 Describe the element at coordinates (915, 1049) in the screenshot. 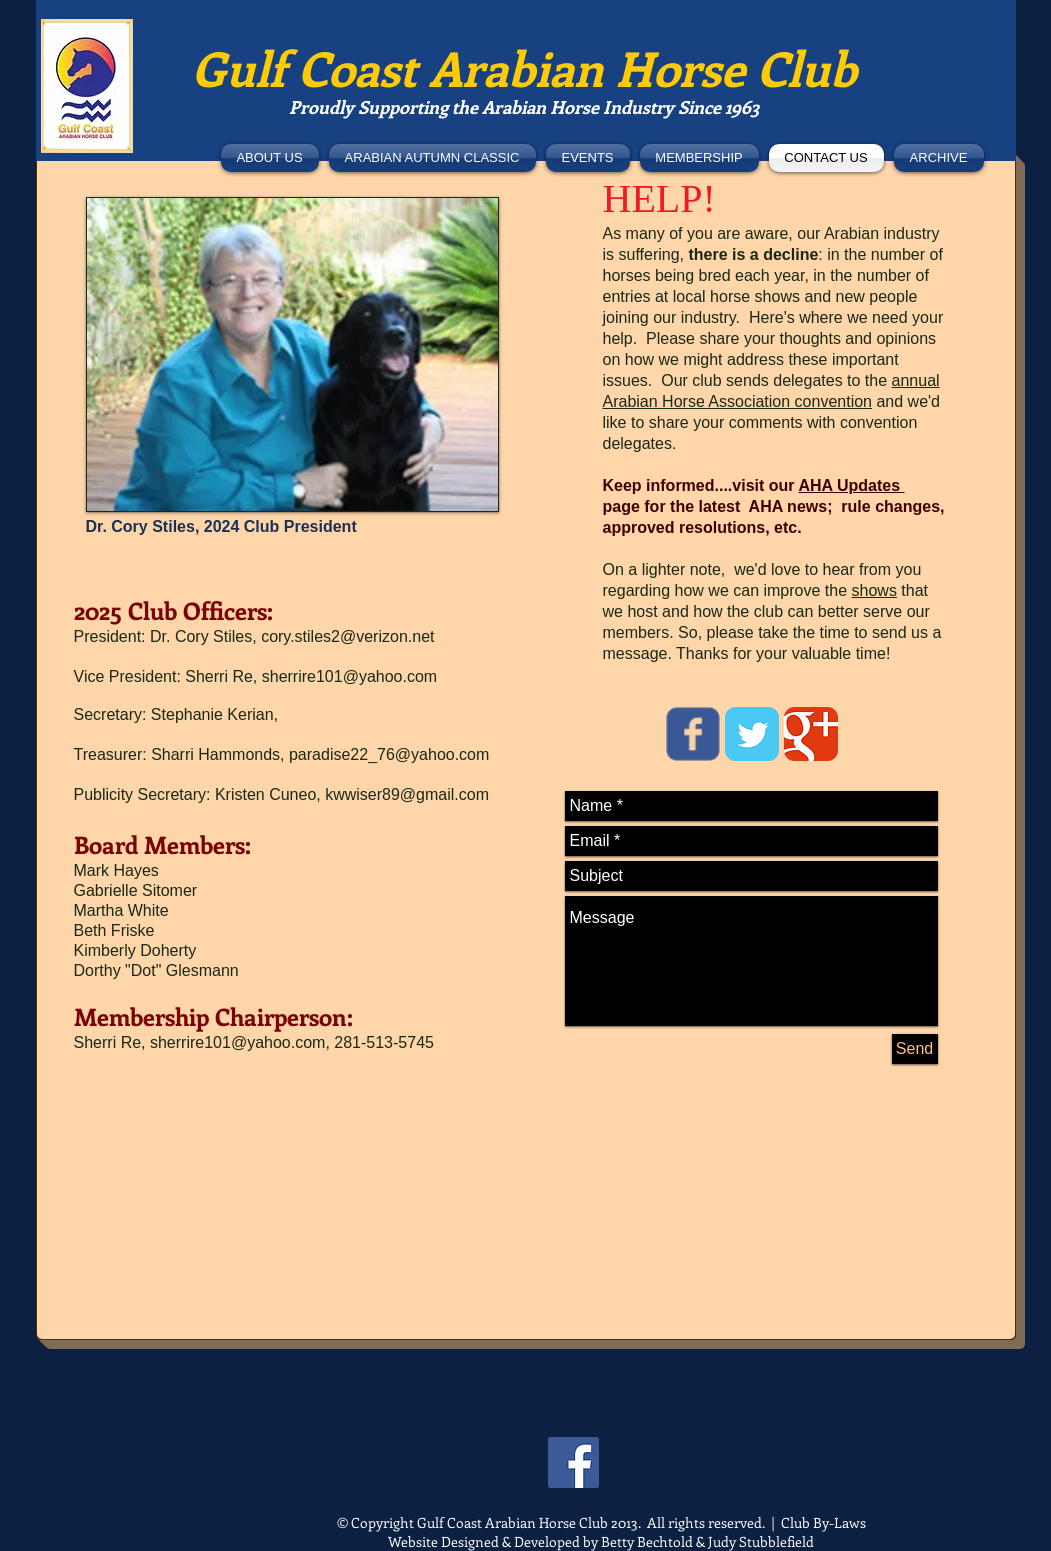

I see `[Send]` at that location.